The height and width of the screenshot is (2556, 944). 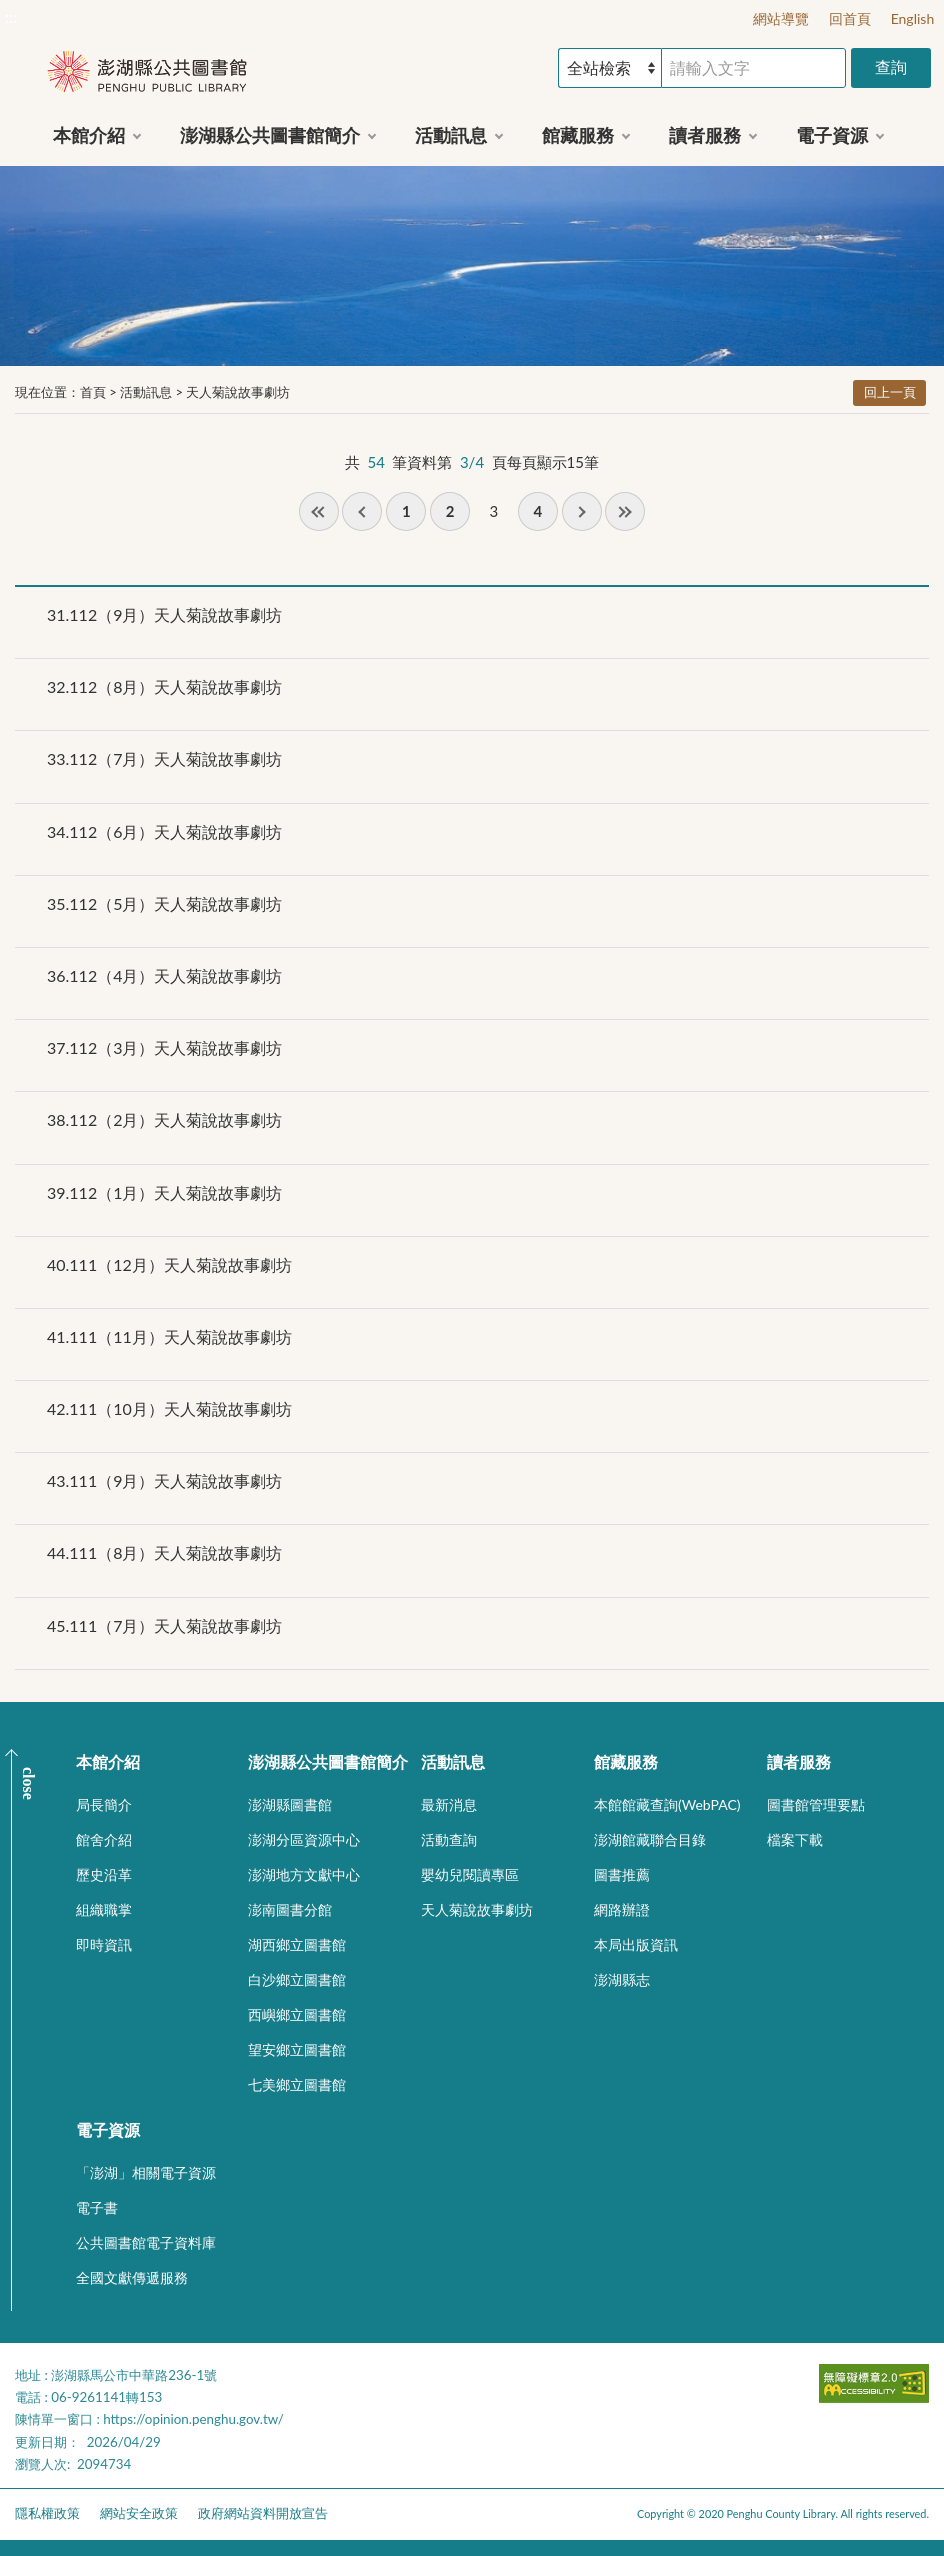 What do you see at coordinates (304, 1839) in the screenshot?
I see `澎湖分區資源中心 [button]` at bounding box center [304, 1839].